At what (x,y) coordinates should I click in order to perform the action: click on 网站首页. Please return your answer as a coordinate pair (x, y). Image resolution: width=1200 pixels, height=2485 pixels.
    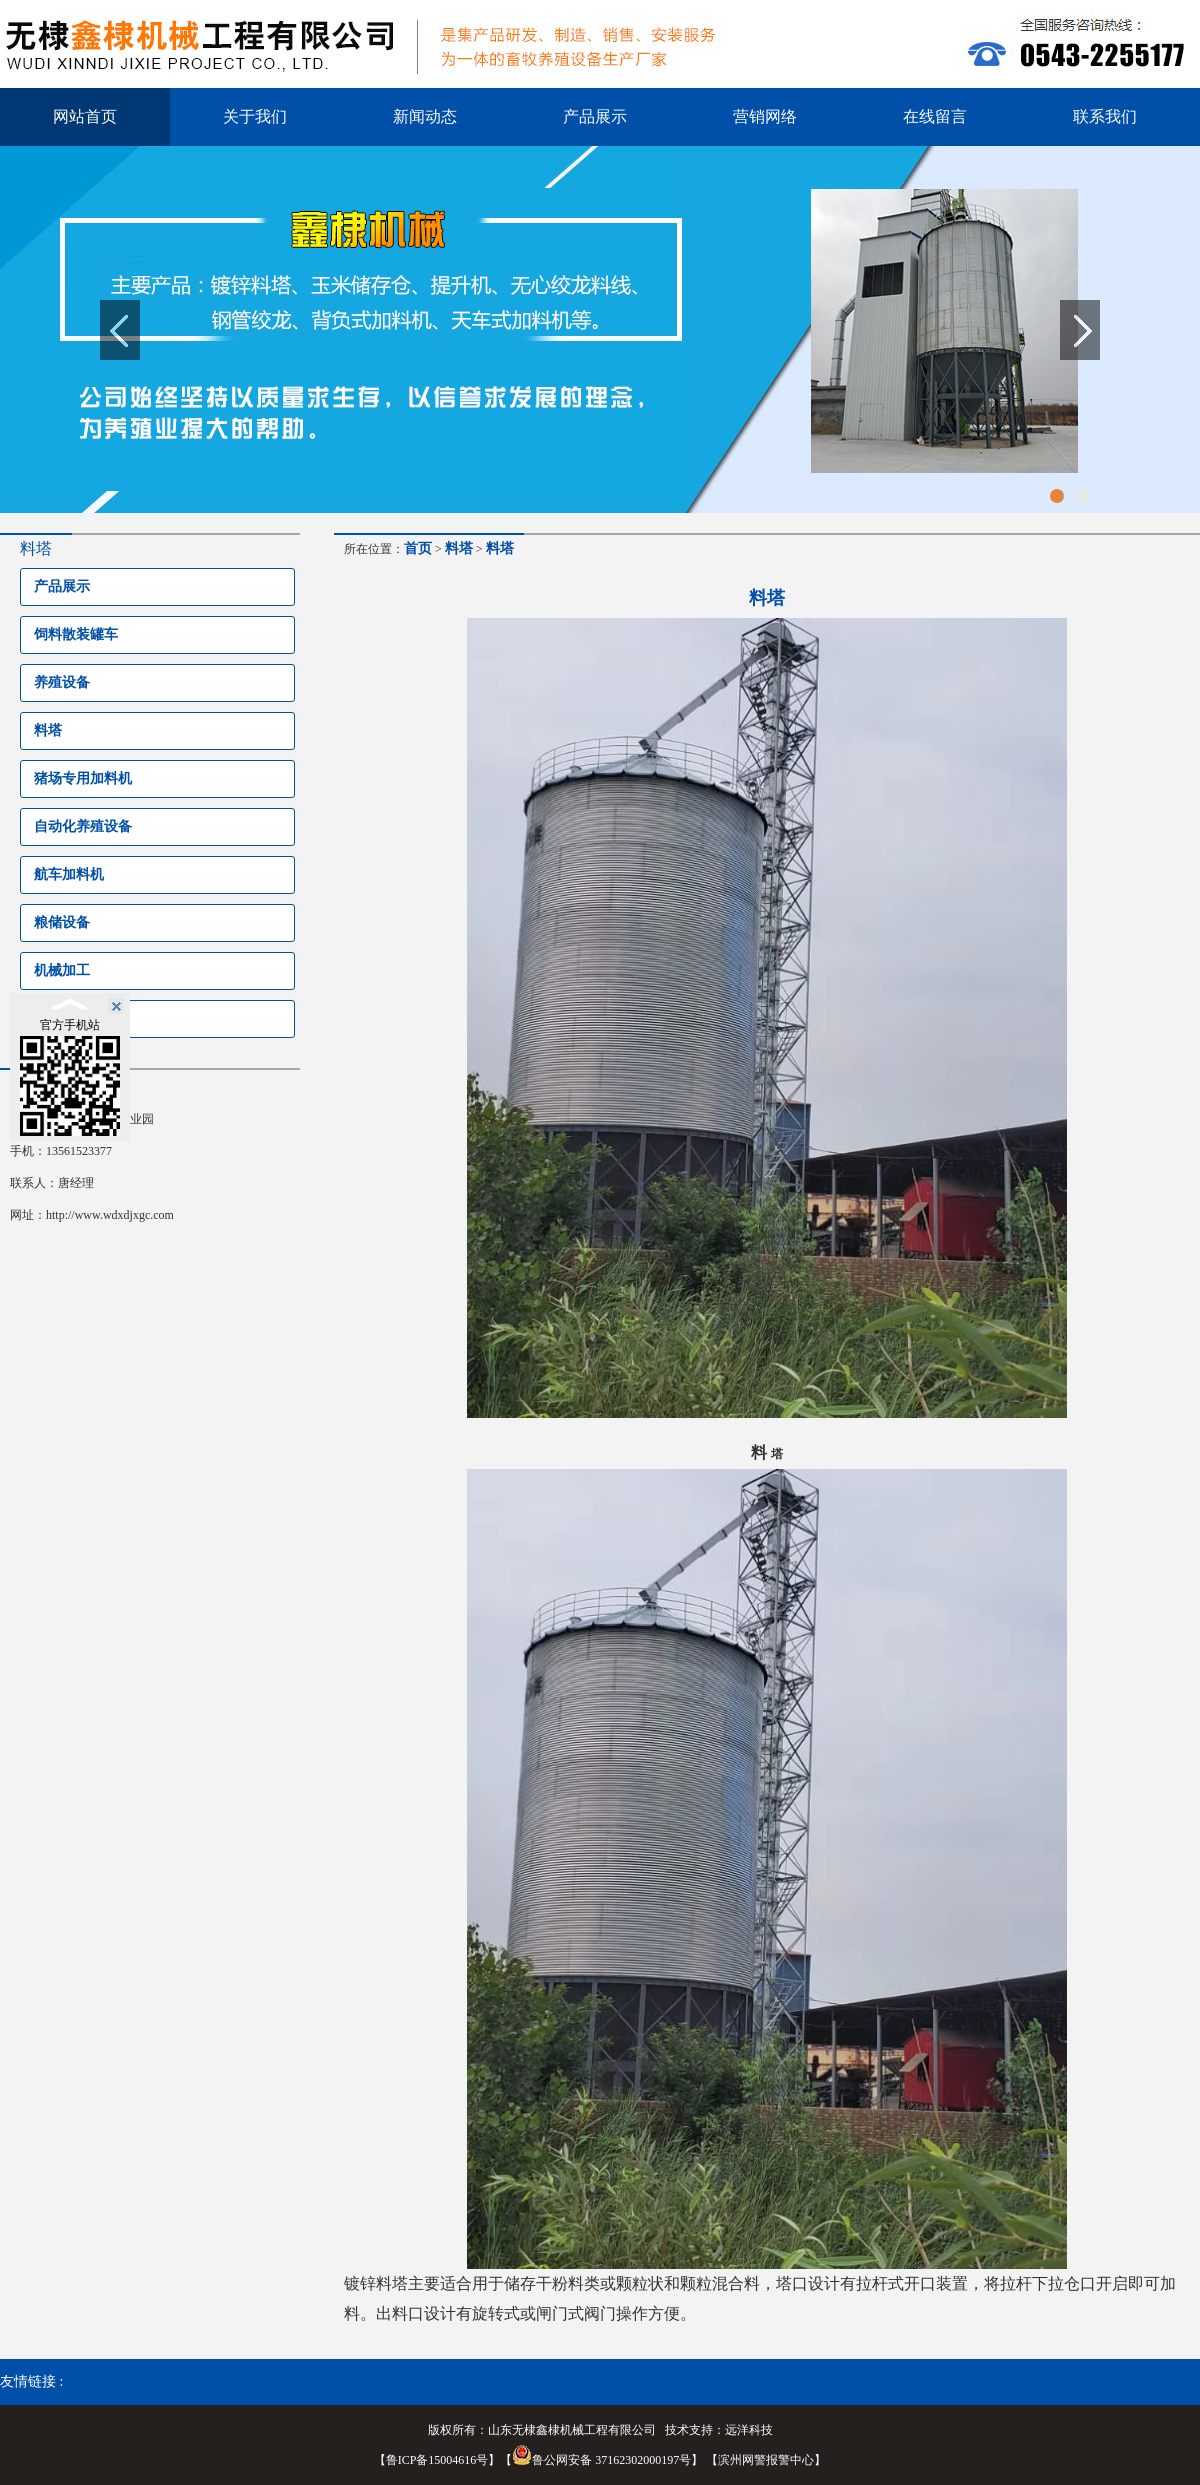
    Looking at the image, I should click on (85, 116).